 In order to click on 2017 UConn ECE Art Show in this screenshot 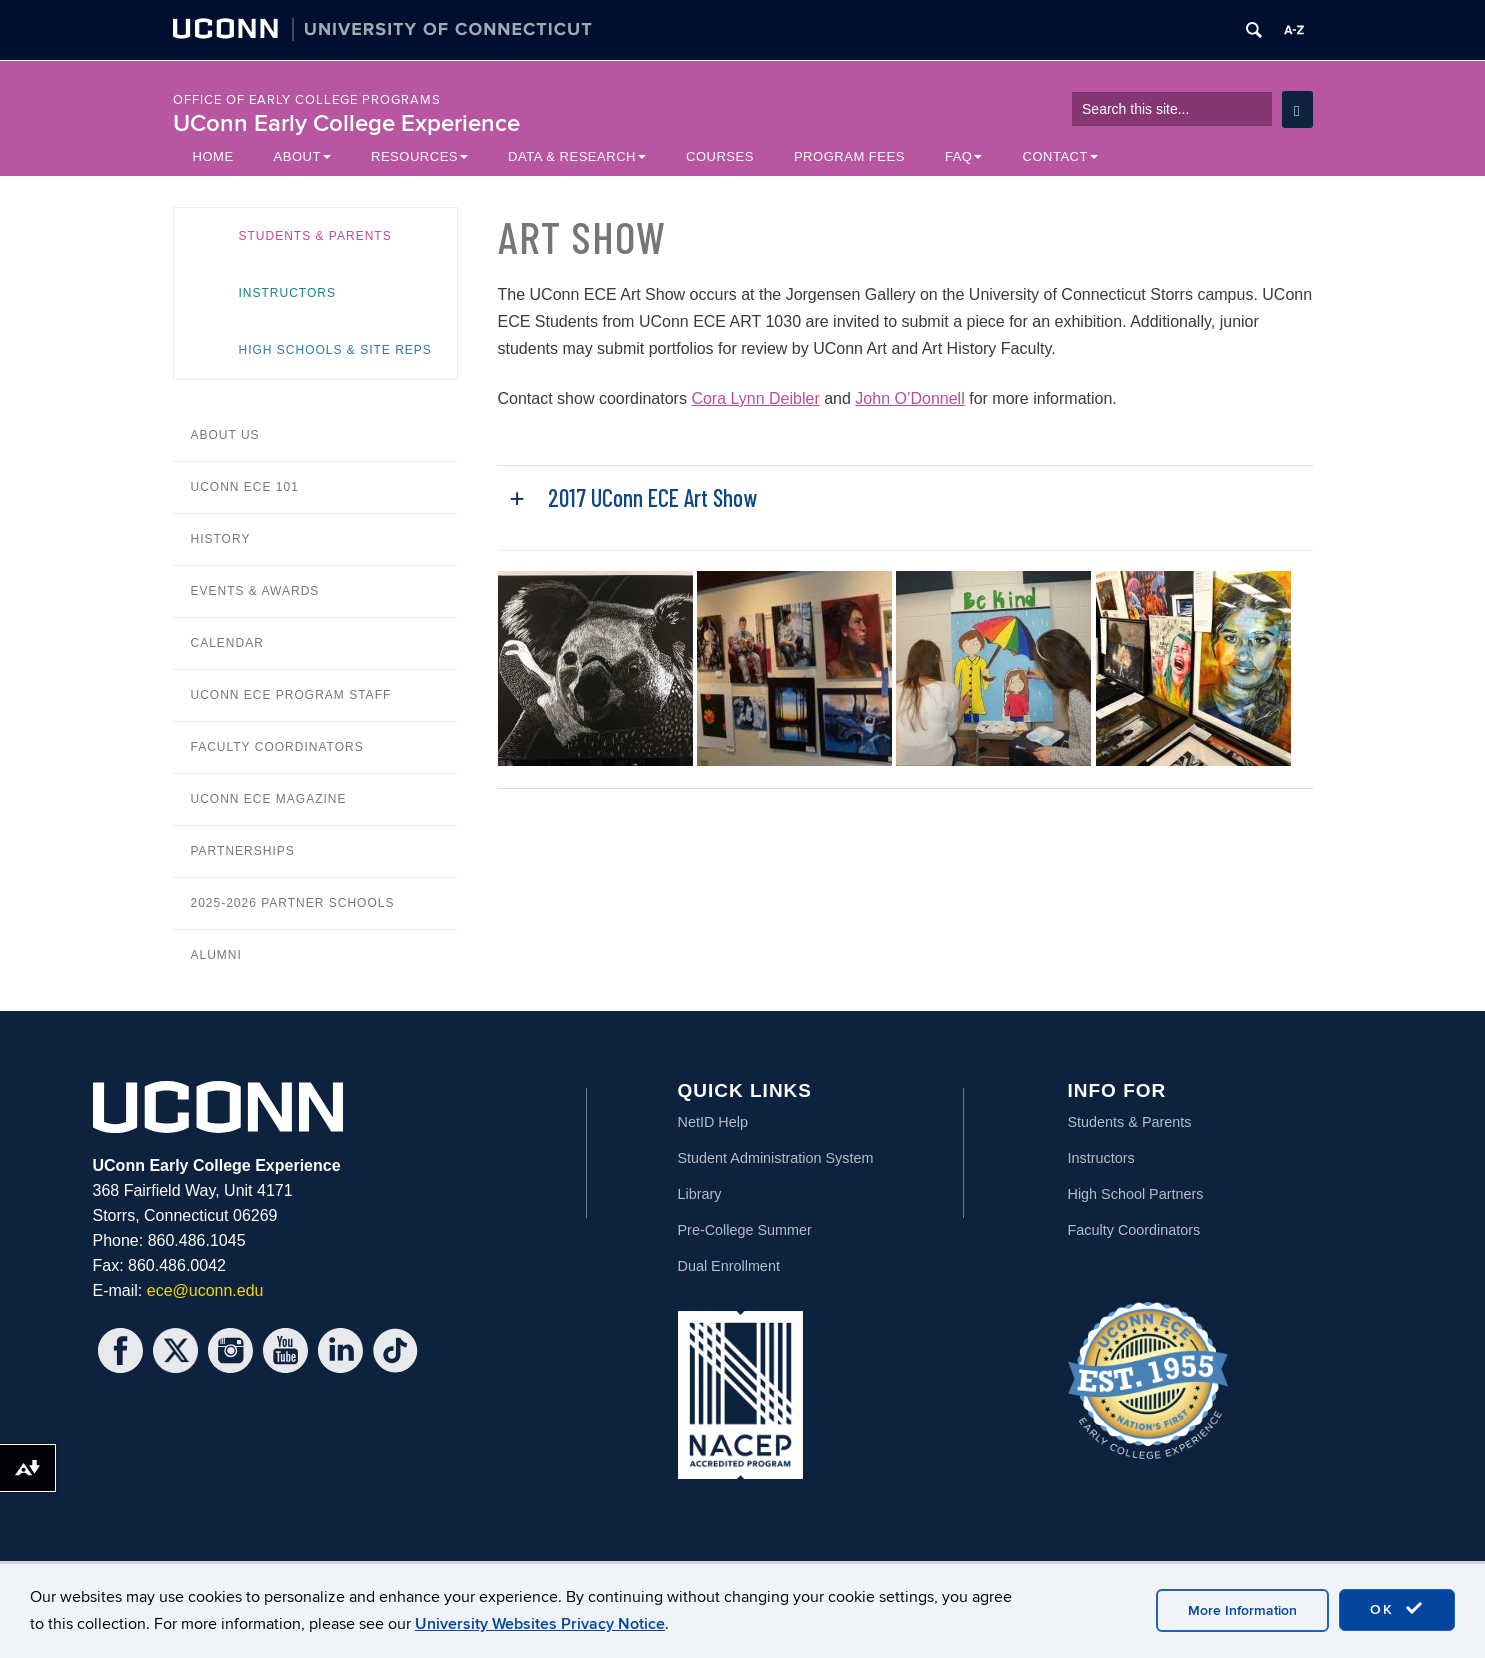, I will do `click(652, 497)`.